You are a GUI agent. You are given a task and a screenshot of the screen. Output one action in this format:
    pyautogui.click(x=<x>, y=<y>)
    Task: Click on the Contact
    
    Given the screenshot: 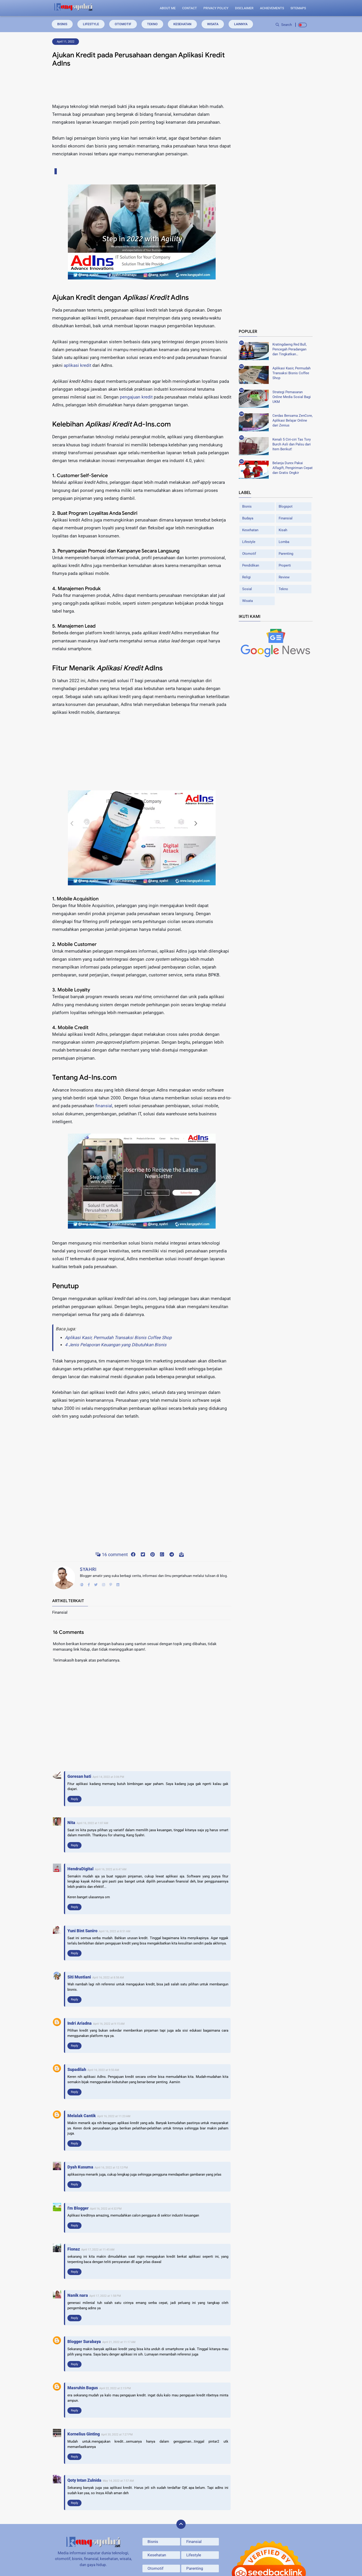 What is the action you would take?
    pyautogui.click(x=189, y=8)
    